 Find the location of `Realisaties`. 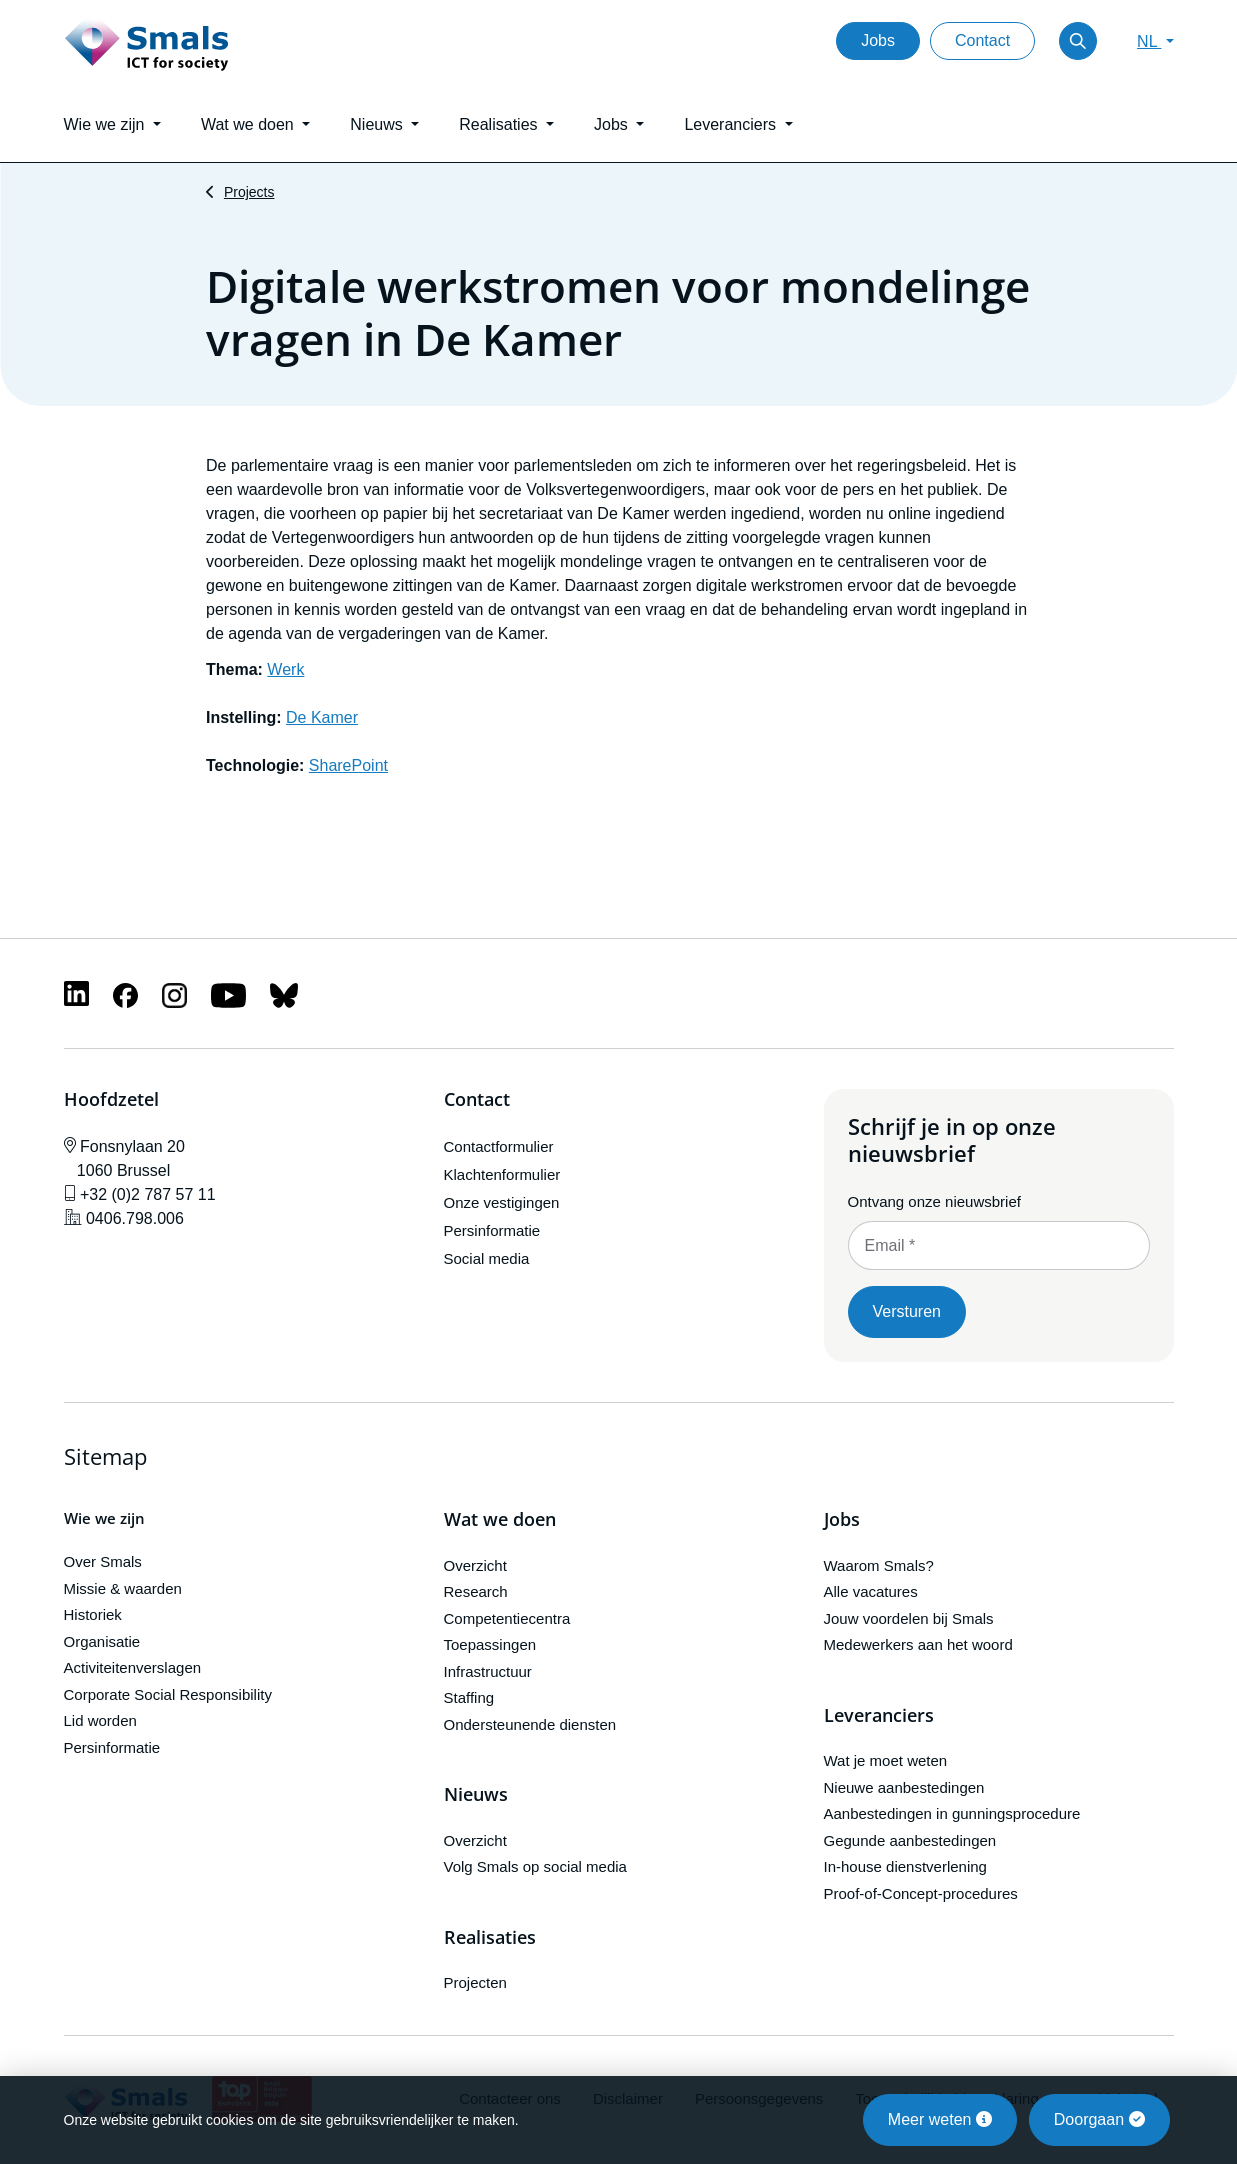

Realisaties is located at coordinates (490, 1938).